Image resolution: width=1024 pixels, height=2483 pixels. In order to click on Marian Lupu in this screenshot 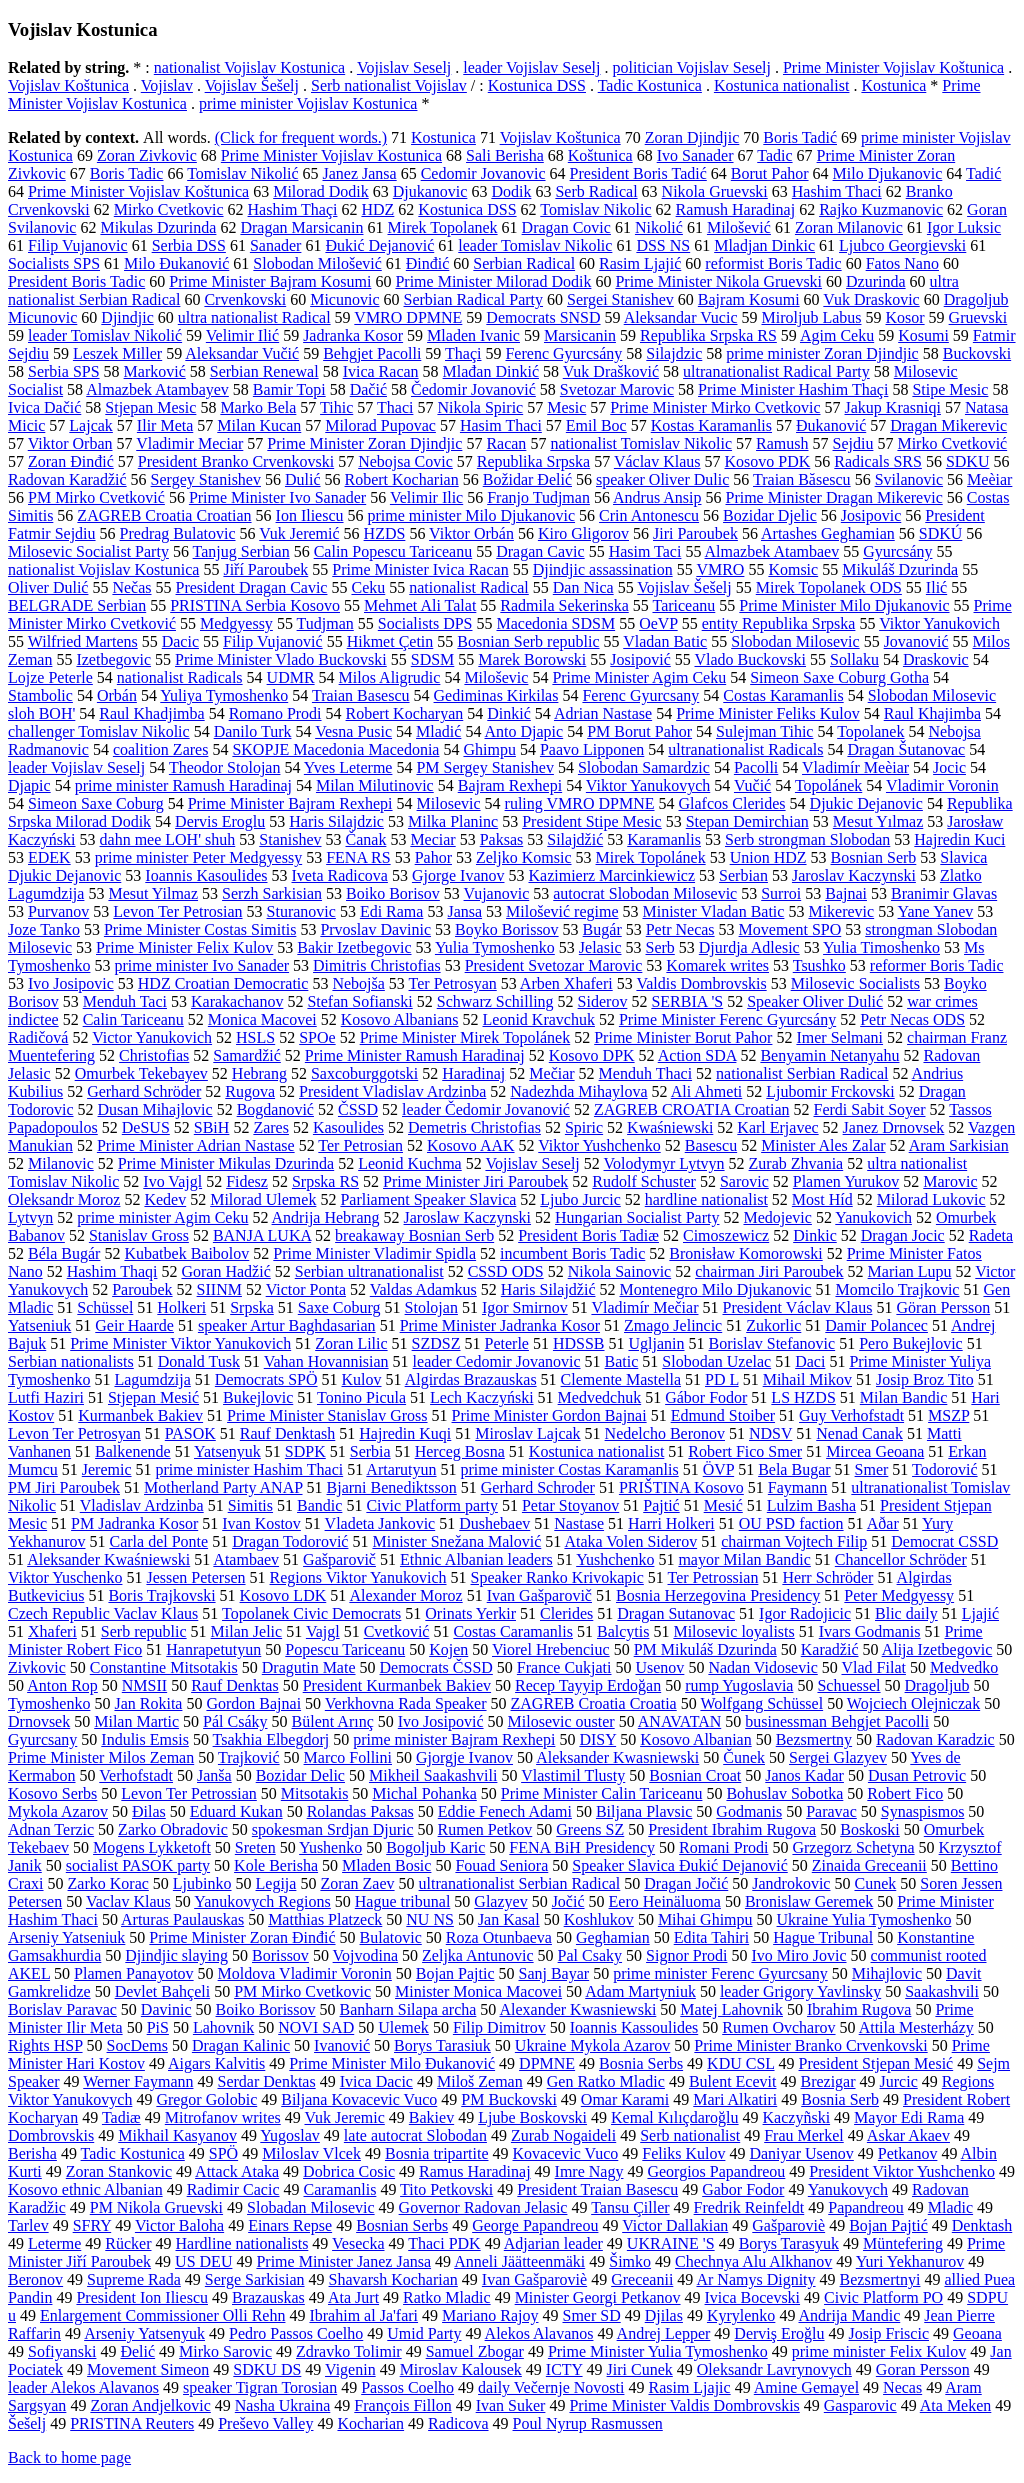, I will do `click(910, 1271)`.